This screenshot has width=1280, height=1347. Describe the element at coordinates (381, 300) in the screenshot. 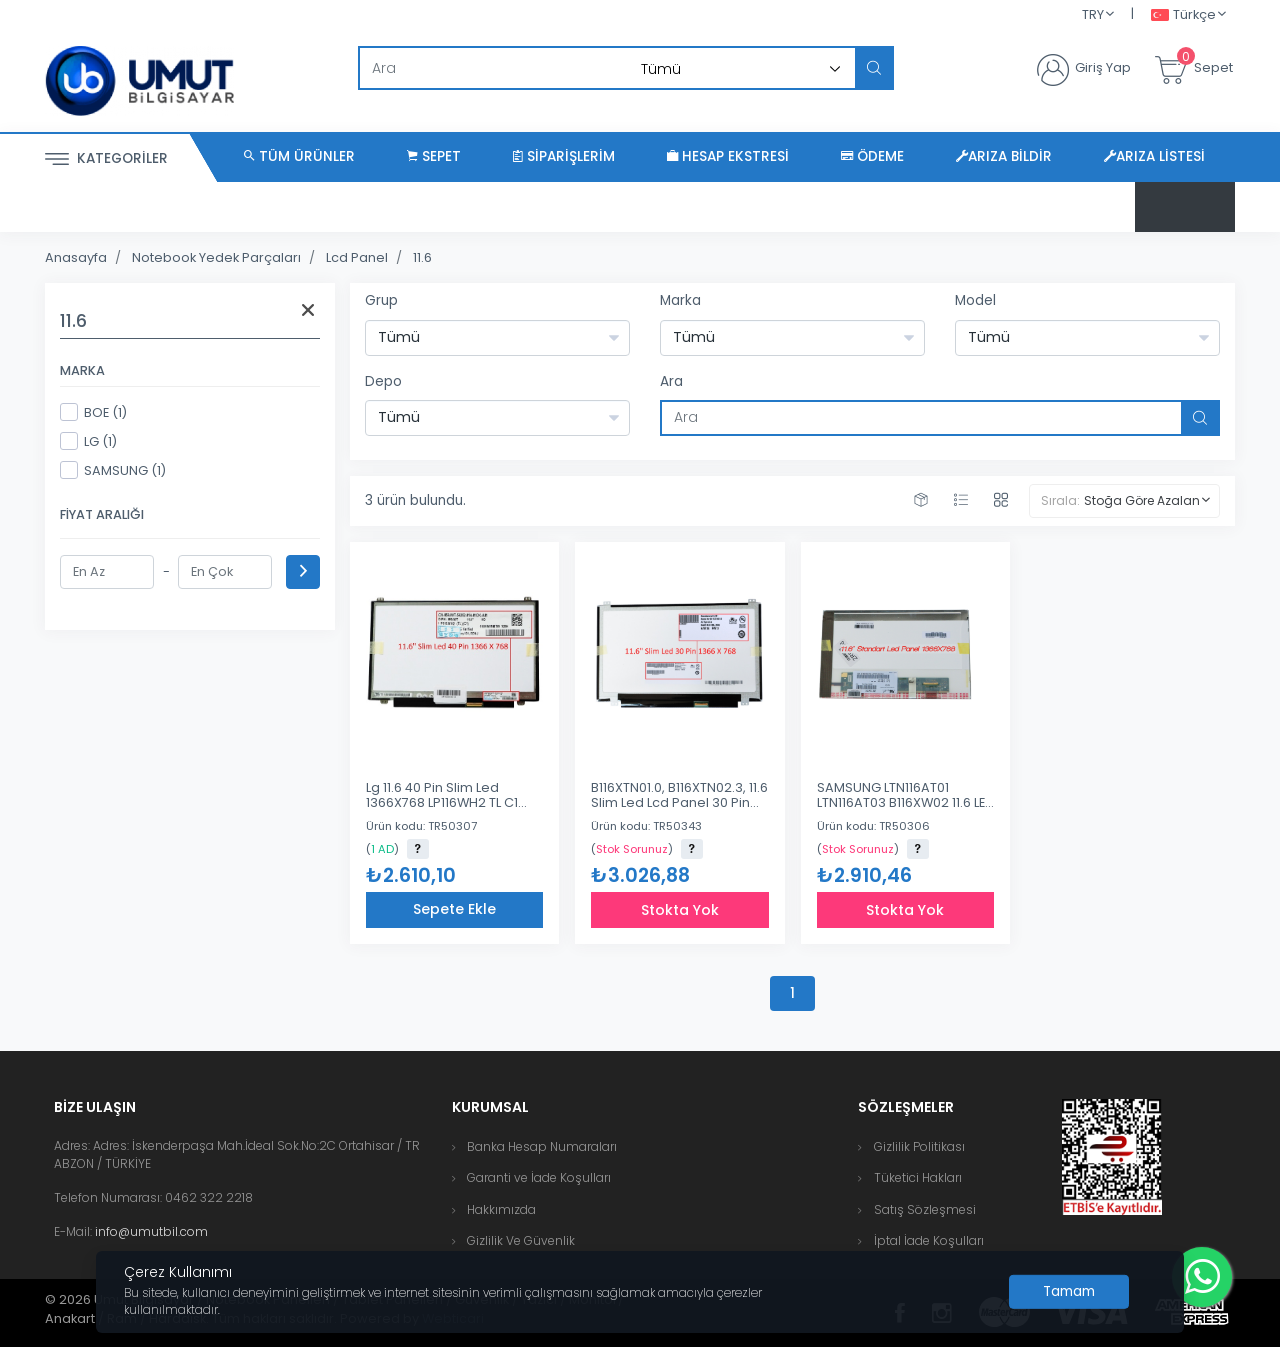

I see `Grup` at that location.